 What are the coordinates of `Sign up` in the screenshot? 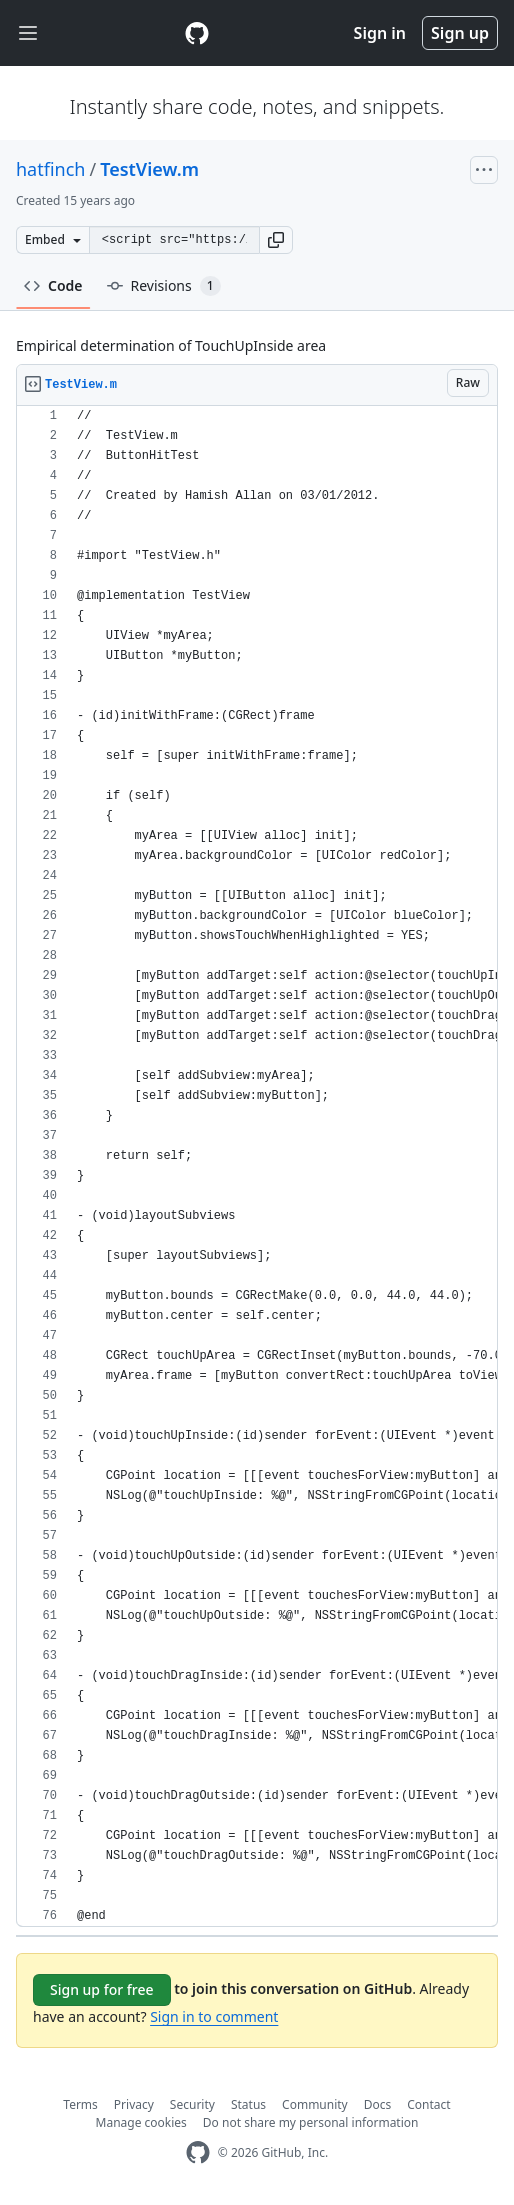 It's located at (460, 33).